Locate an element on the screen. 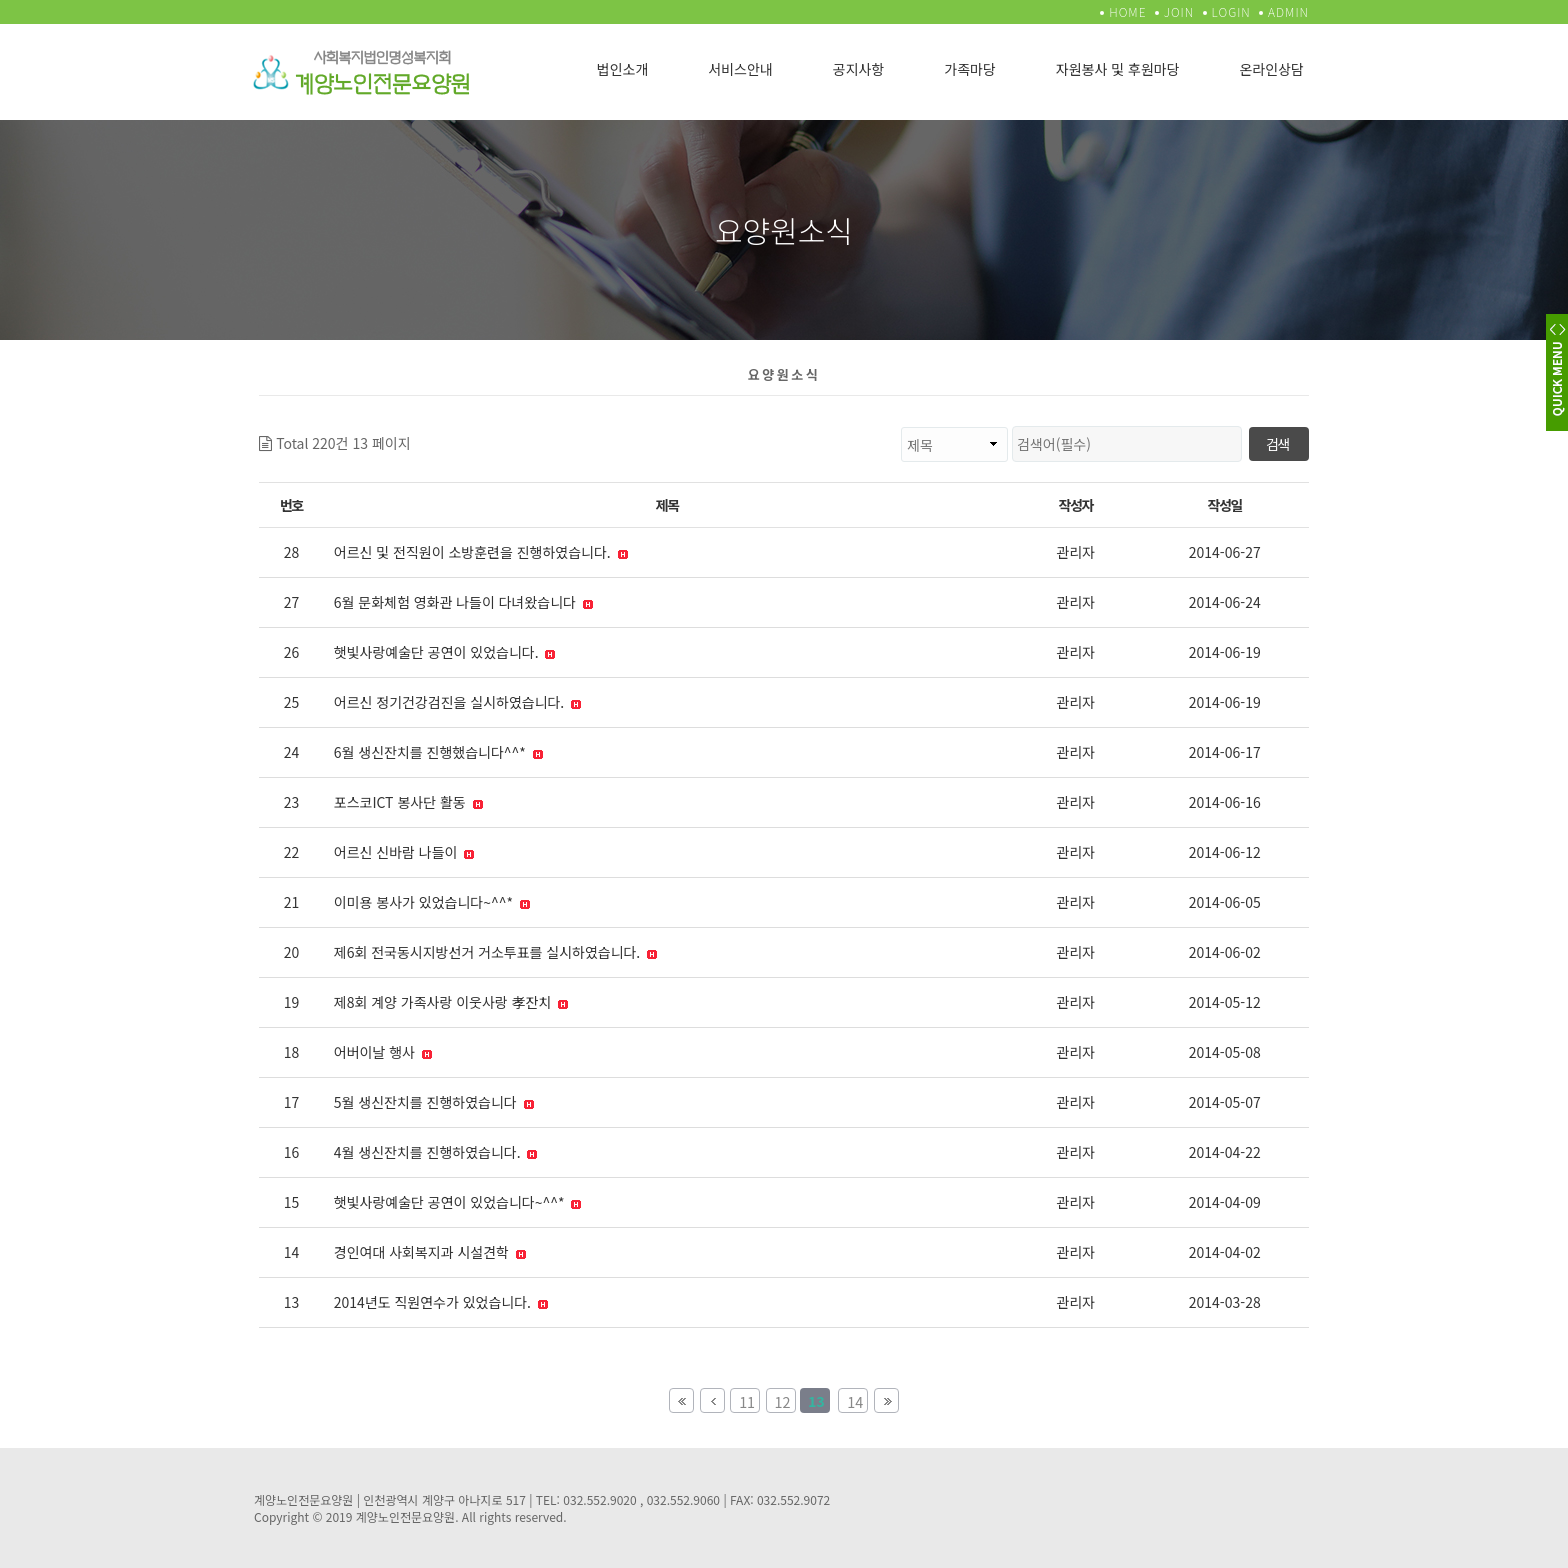 This screenshot has height=1568, width=1568. 2014년도 직원연수가 있었습니다. is located at coordinates (441, 1302).